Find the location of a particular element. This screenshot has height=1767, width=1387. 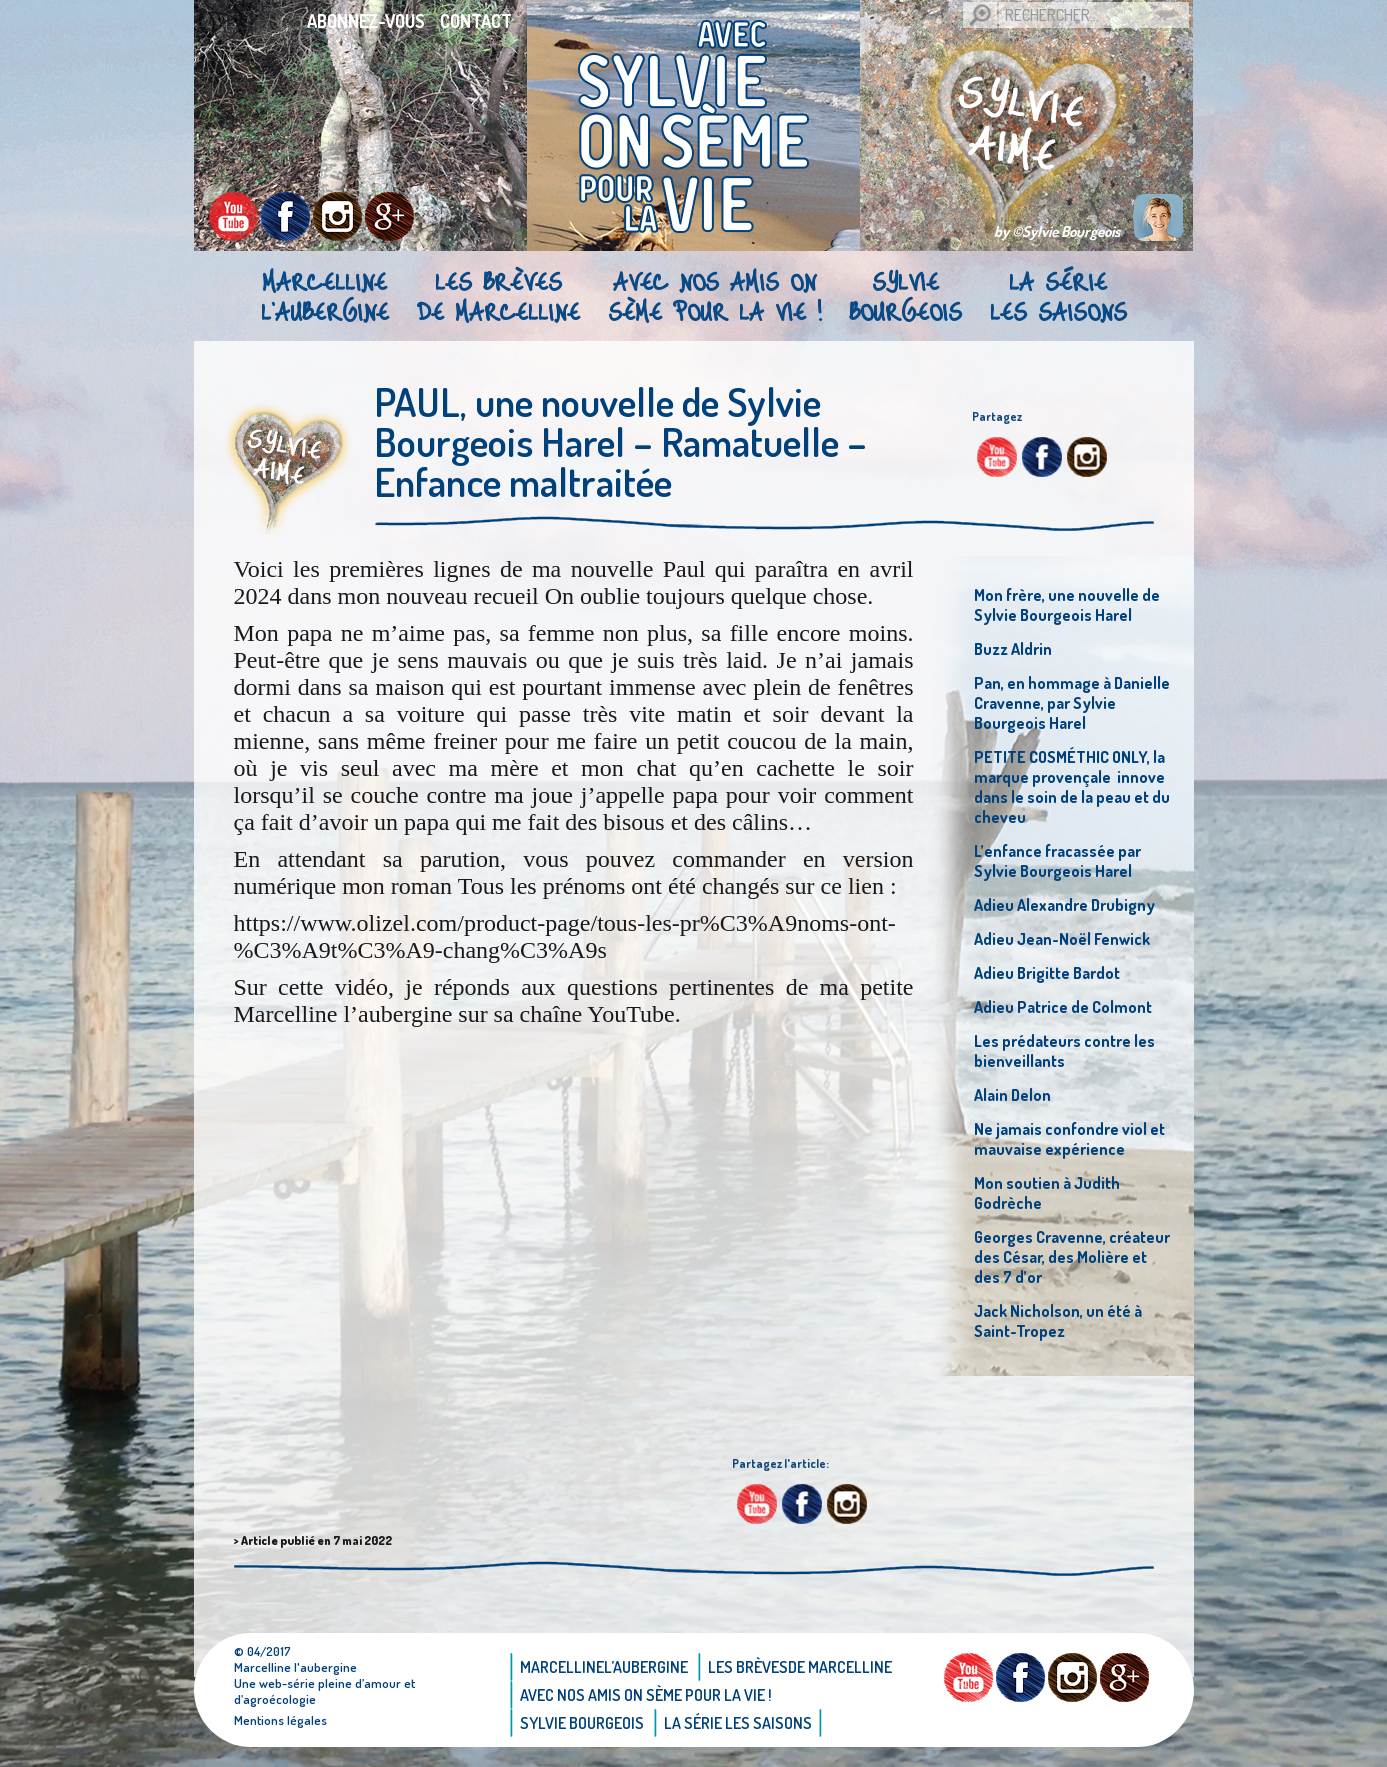

AVEC NOS AMIS ON SÈME POUR LA VIE ! is located at coordinates (714, 296).